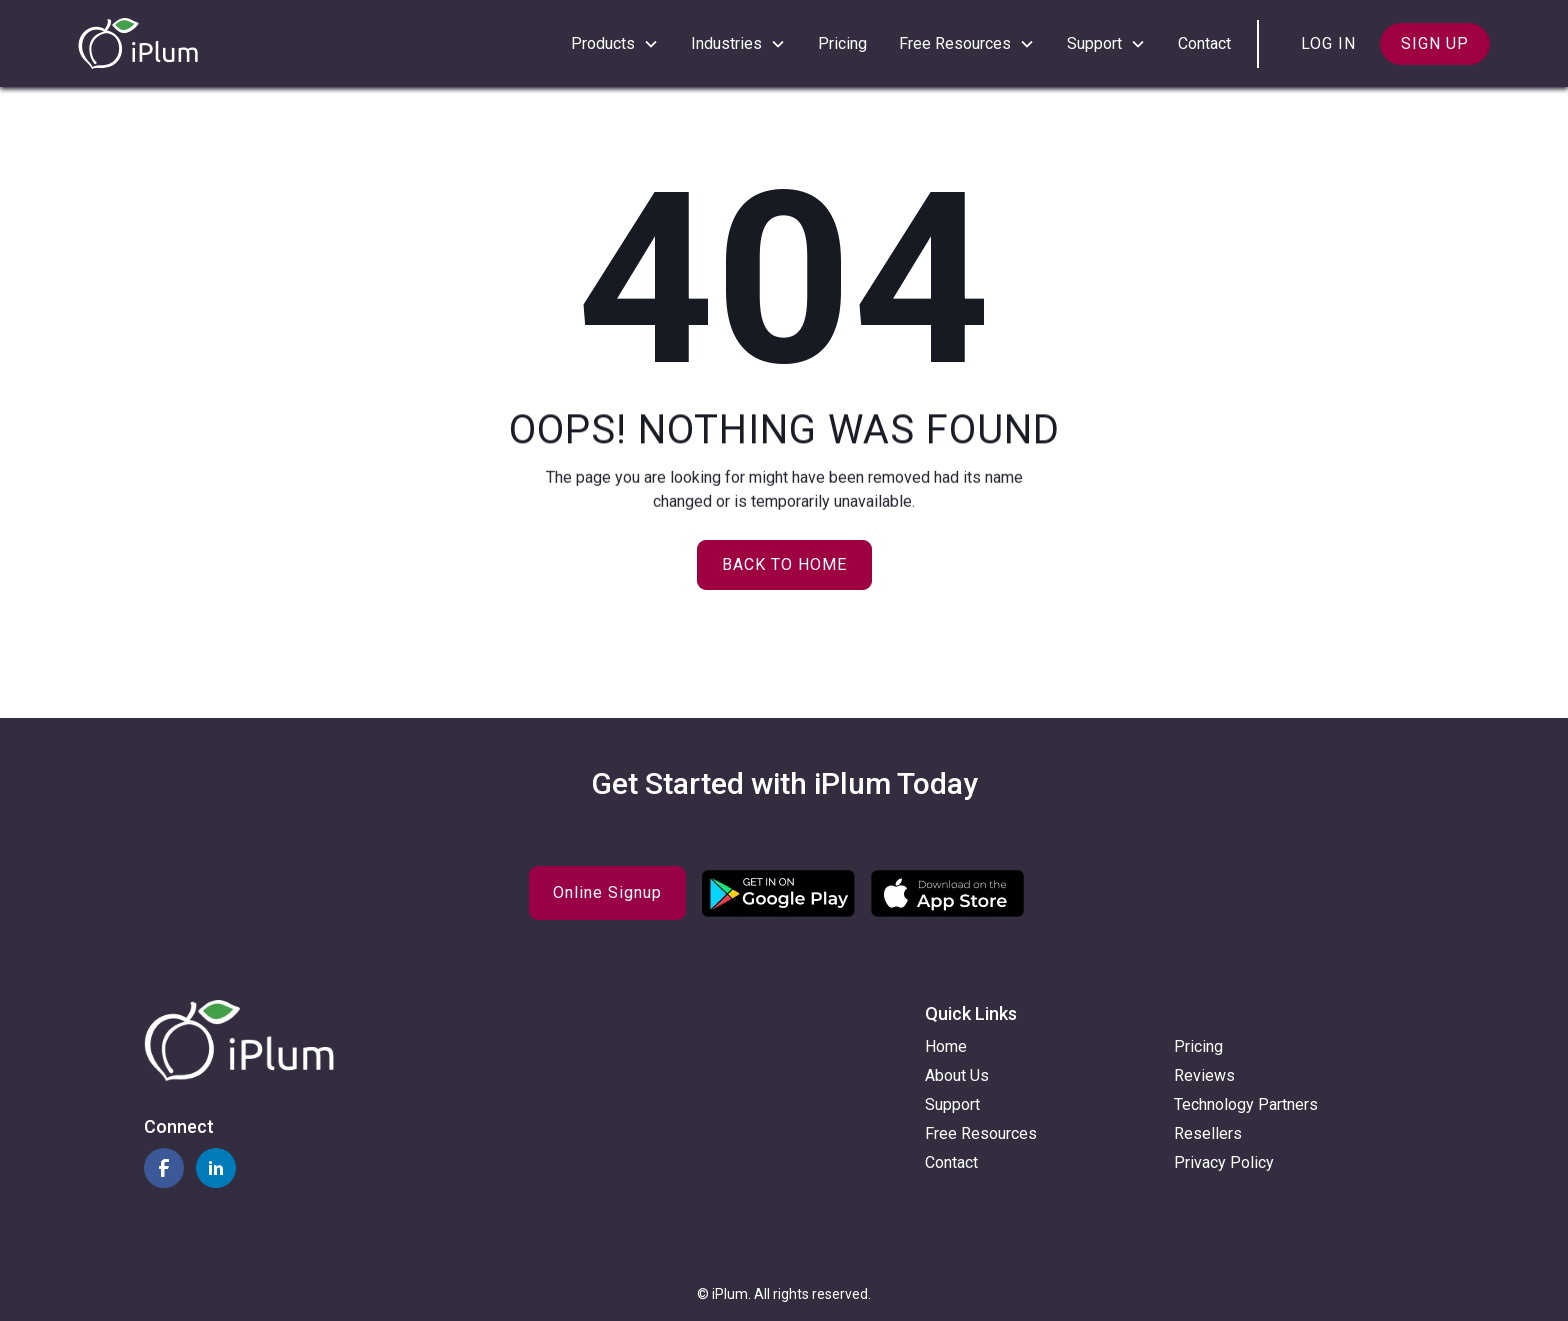 Image resolution: width=1568 pixels, height=1321 pixels. Describe the element at coordinates (957, 1075) in the screenshot. I see `About Us` at that location.